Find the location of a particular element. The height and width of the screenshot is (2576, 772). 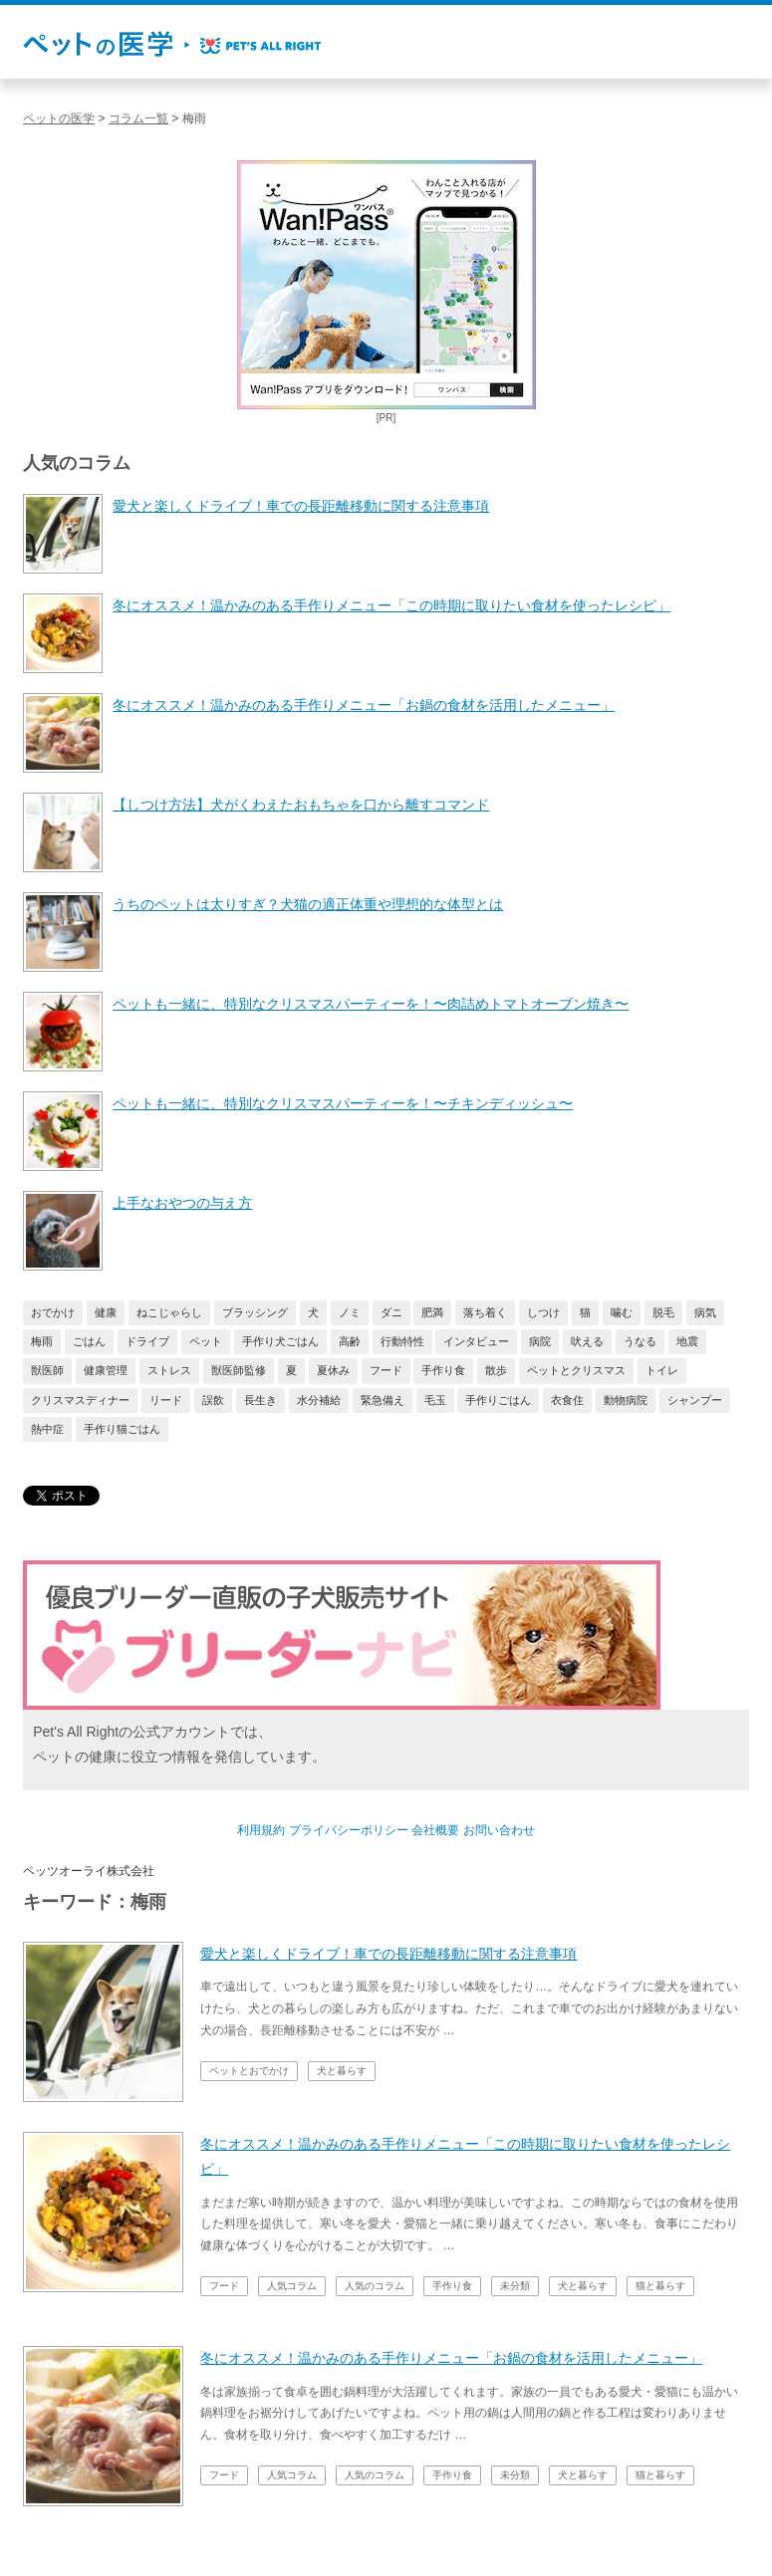

手作り食 is located at coordinates (443, 1370).